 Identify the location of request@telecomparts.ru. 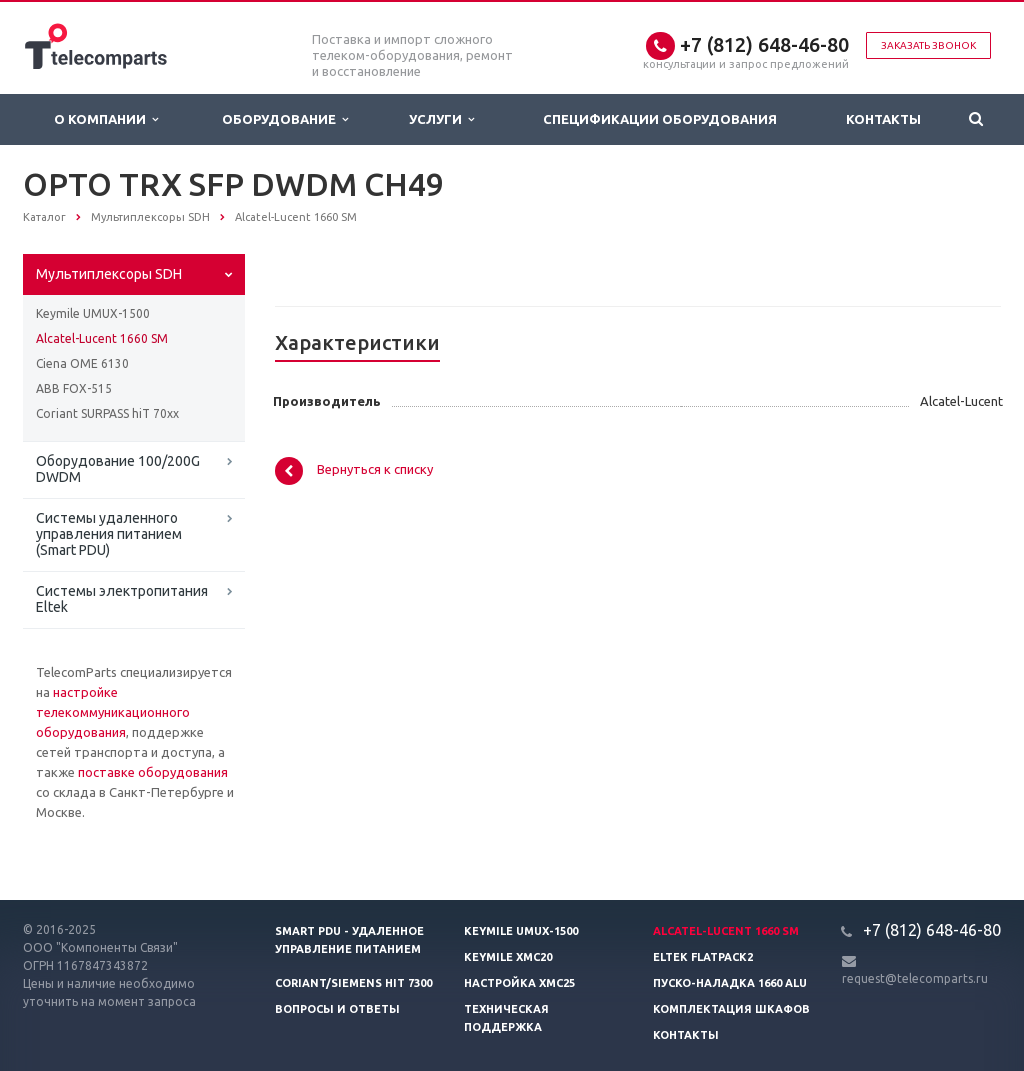
(915, 978).